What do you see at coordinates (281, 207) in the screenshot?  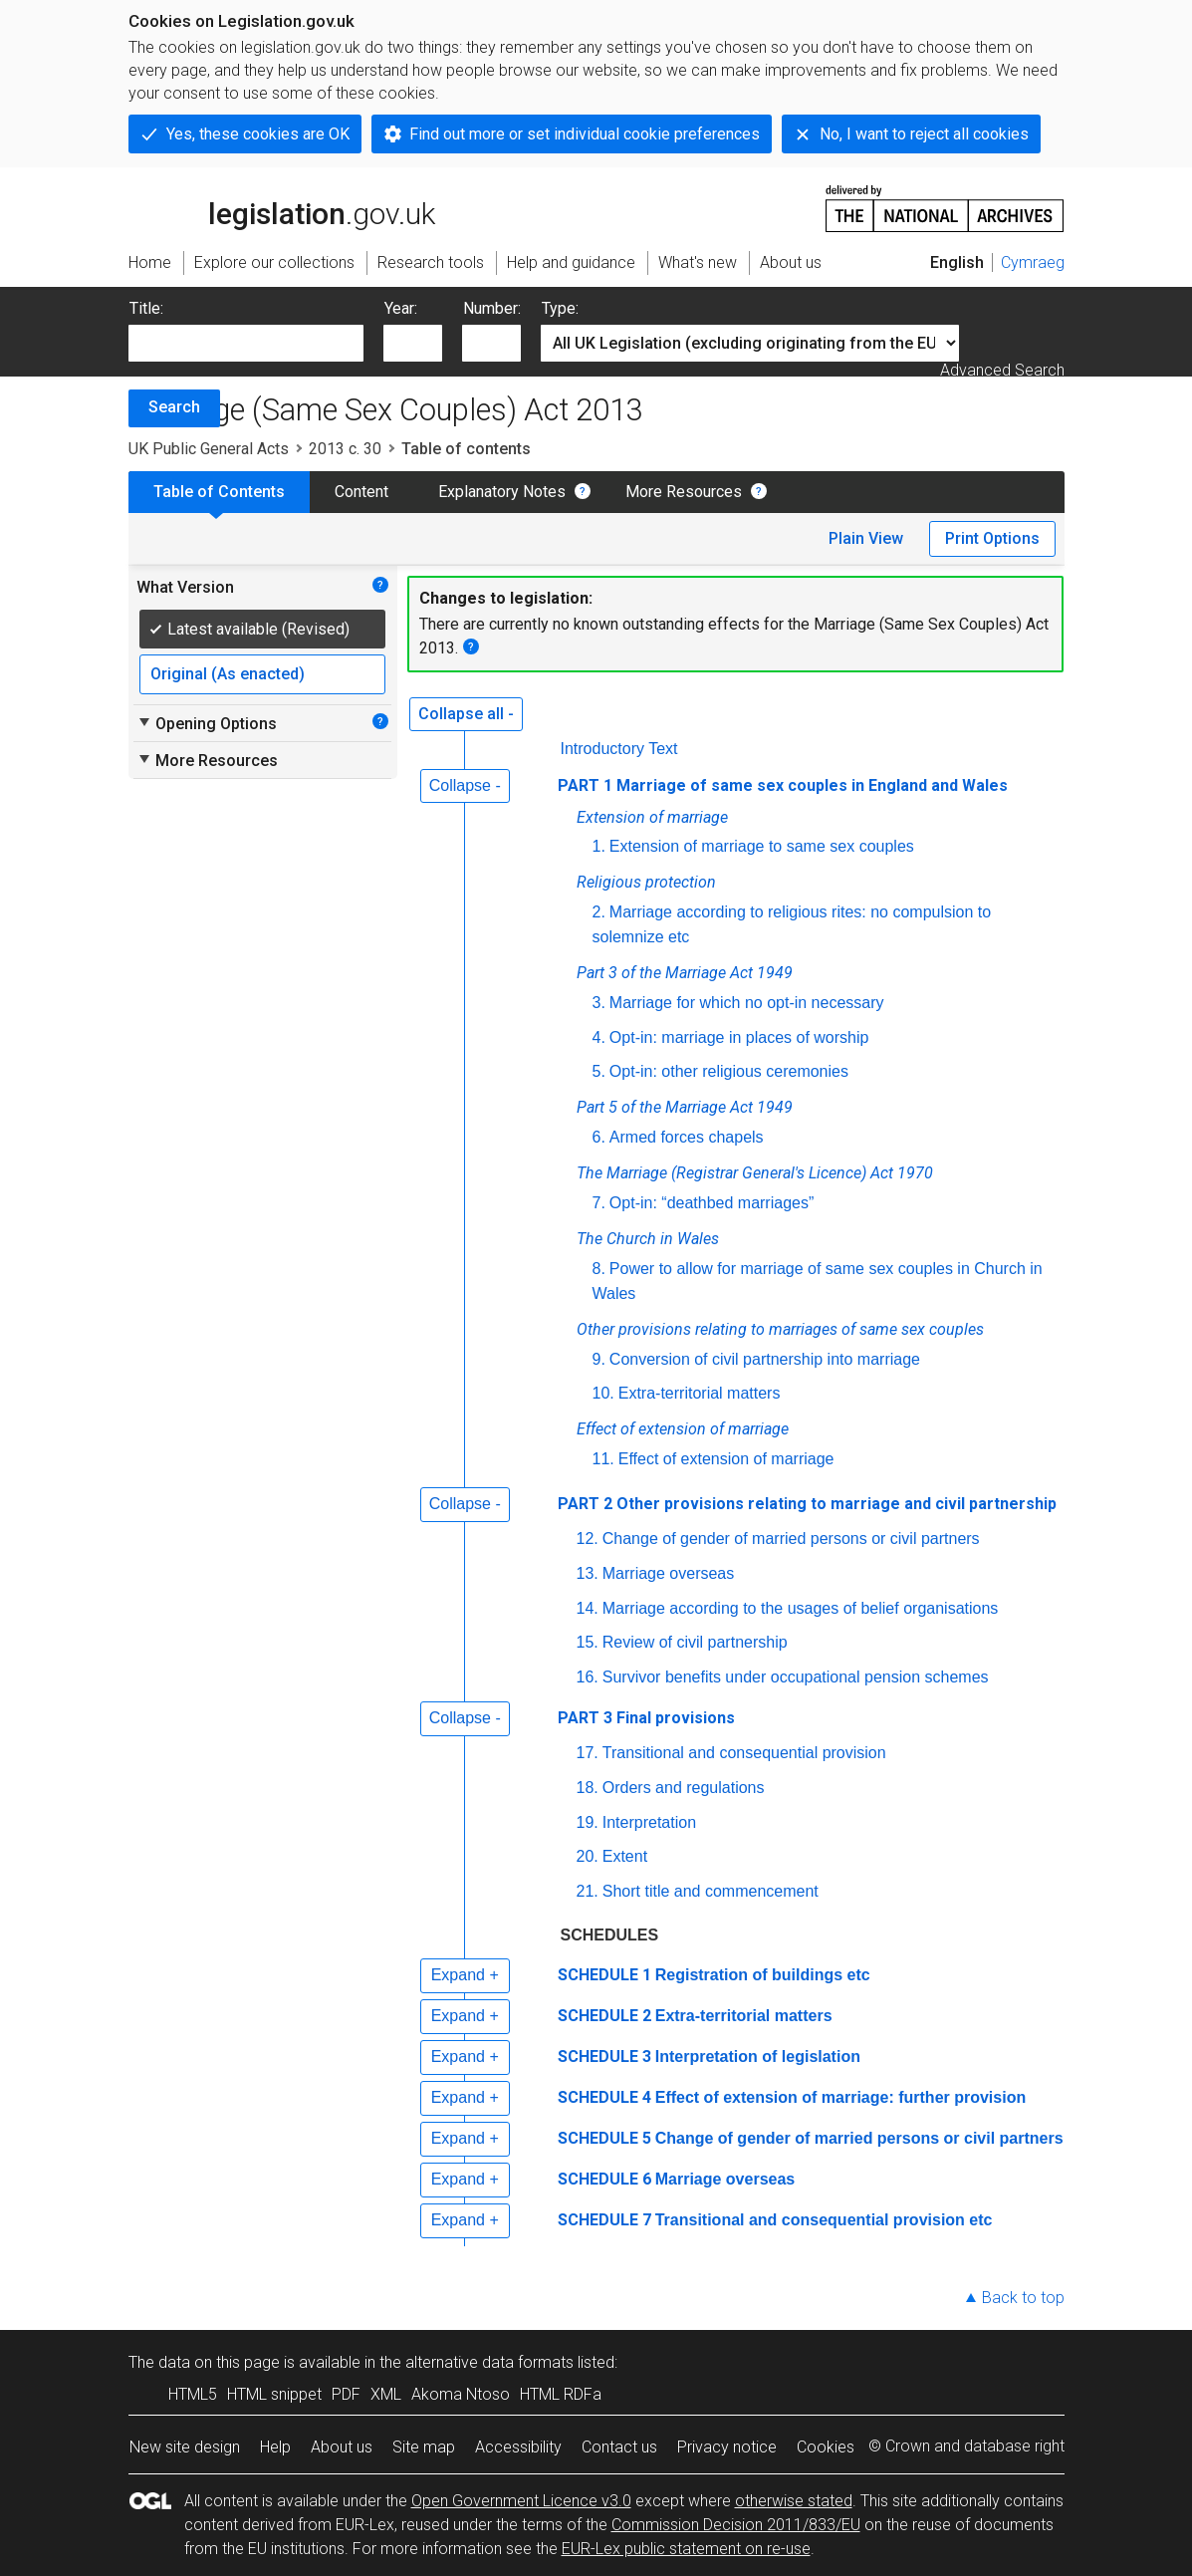 I see `legislation.gov.uk` at bounding box center [281, 207].